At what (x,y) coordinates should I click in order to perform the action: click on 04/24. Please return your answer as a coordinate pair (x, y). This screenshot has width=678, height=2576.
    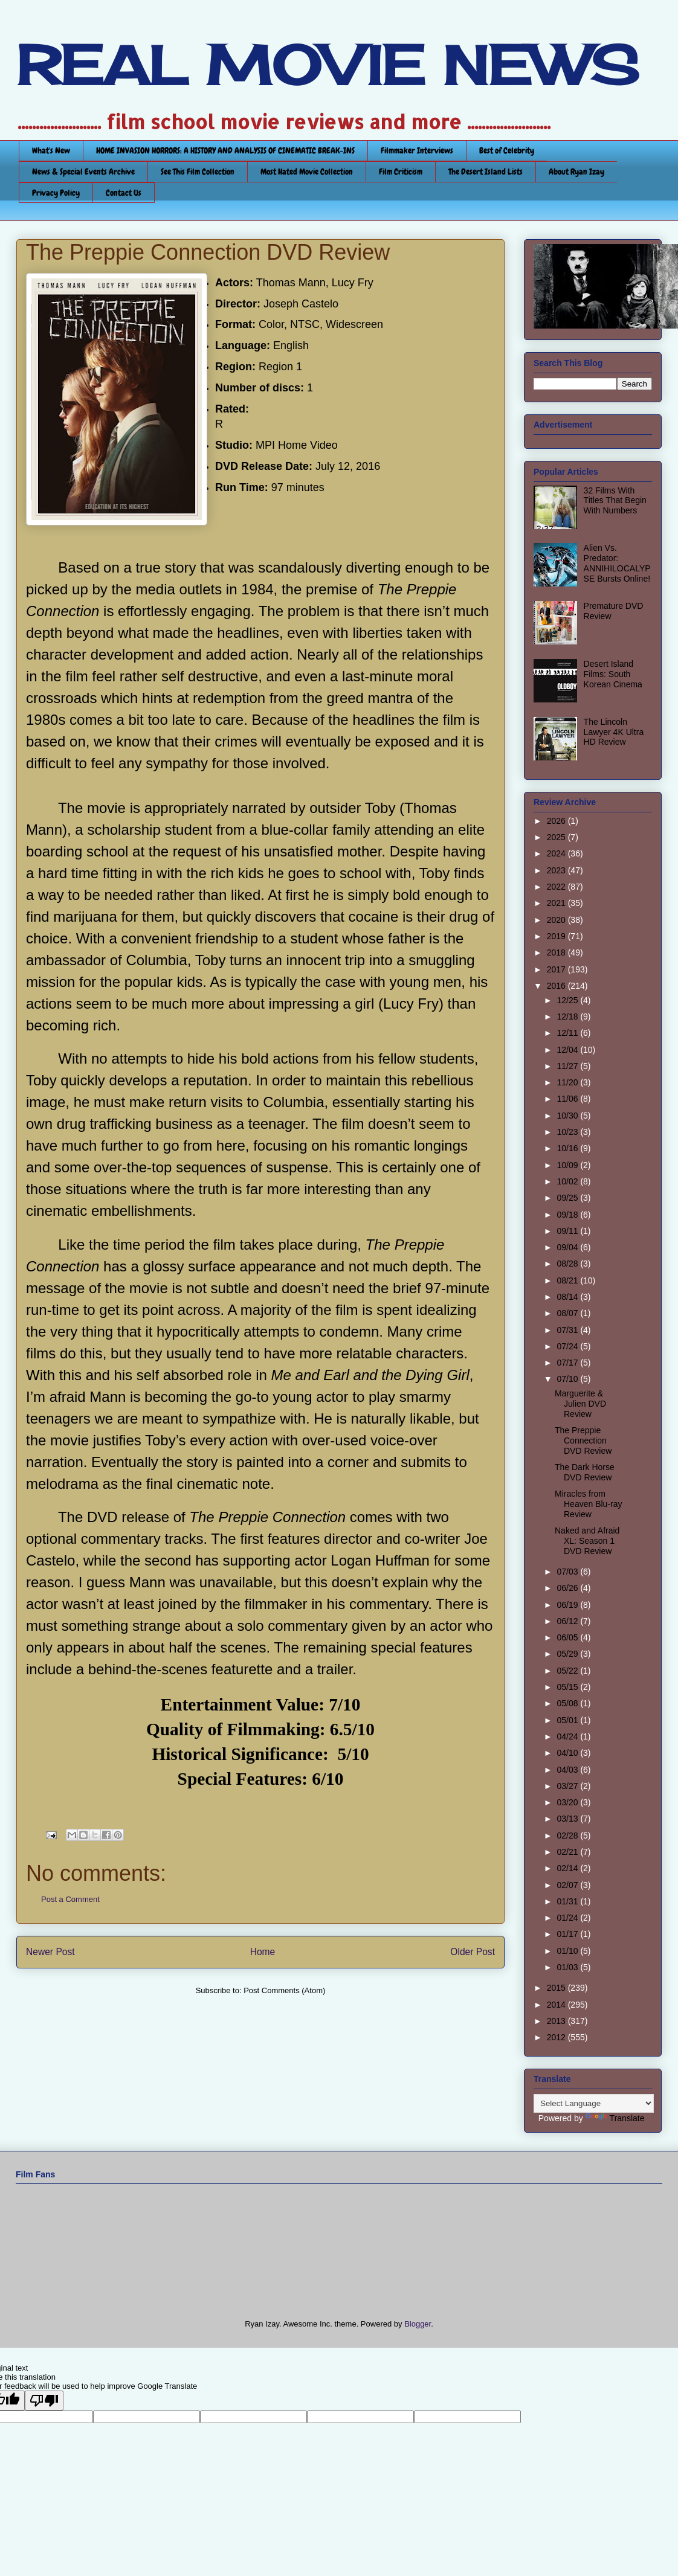
    Looking at the image, I should click on (568, 1736).